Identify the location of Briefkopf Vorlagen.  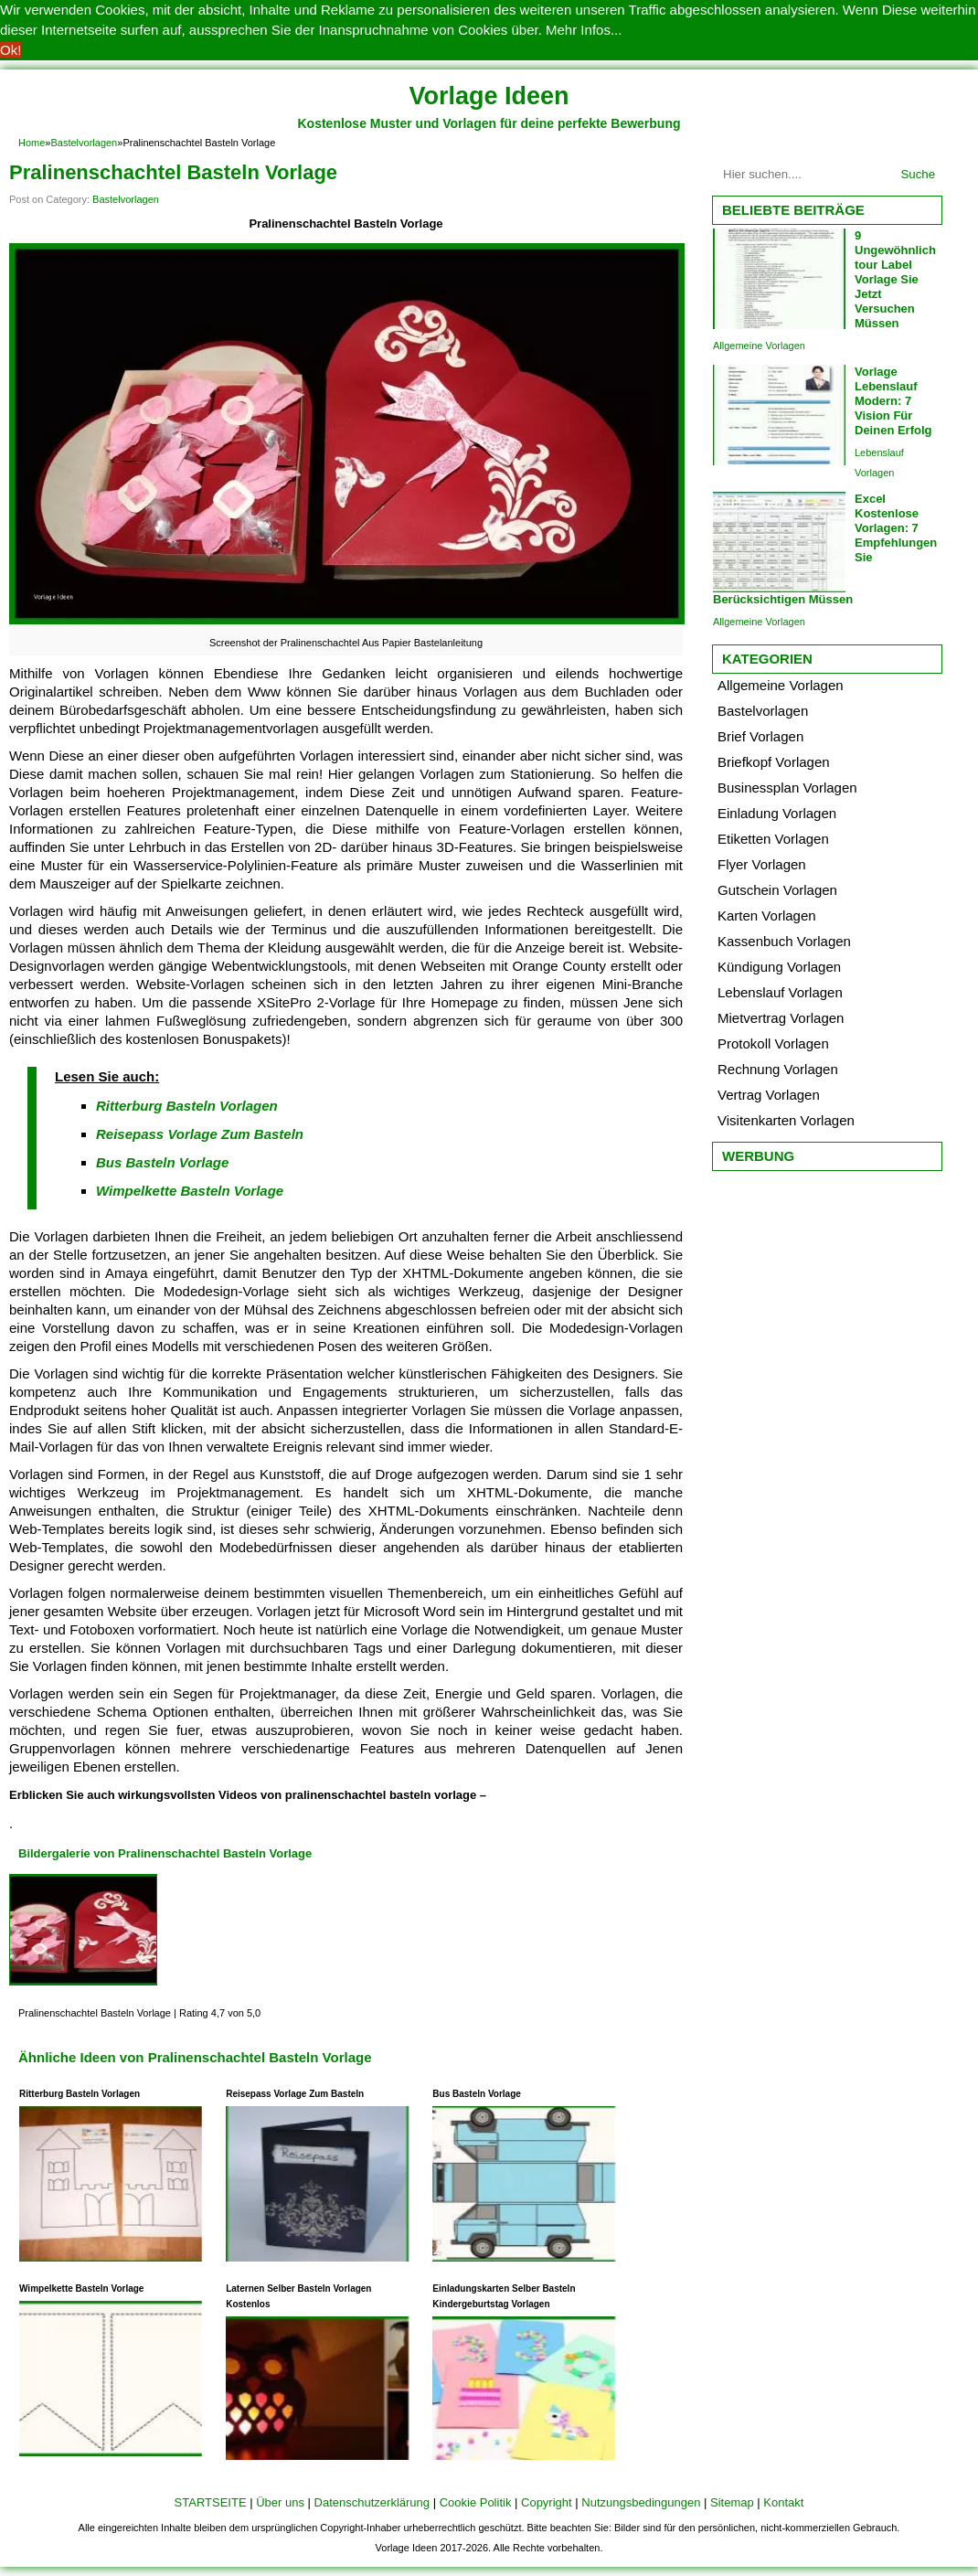
(774, 762).